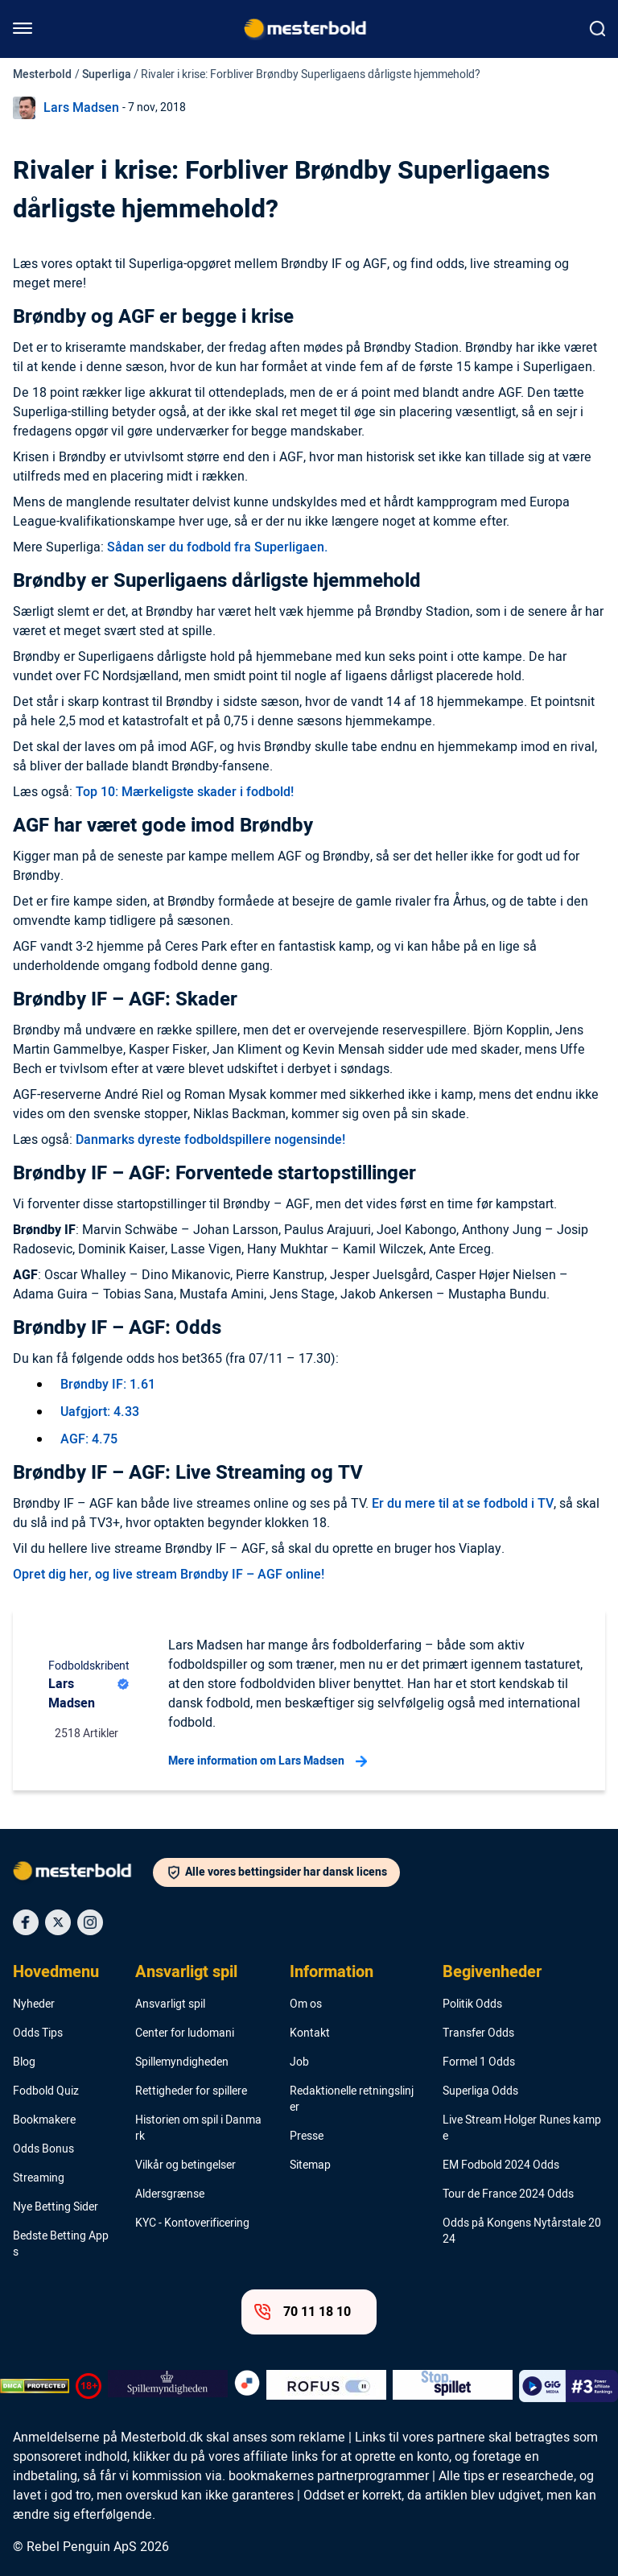 The height and width of the screenshot is (2576, 618). Describe the element at coordinates (463, 1503) in the screenshot. I see `Er du mere til at se fodbold i TV` at that location.